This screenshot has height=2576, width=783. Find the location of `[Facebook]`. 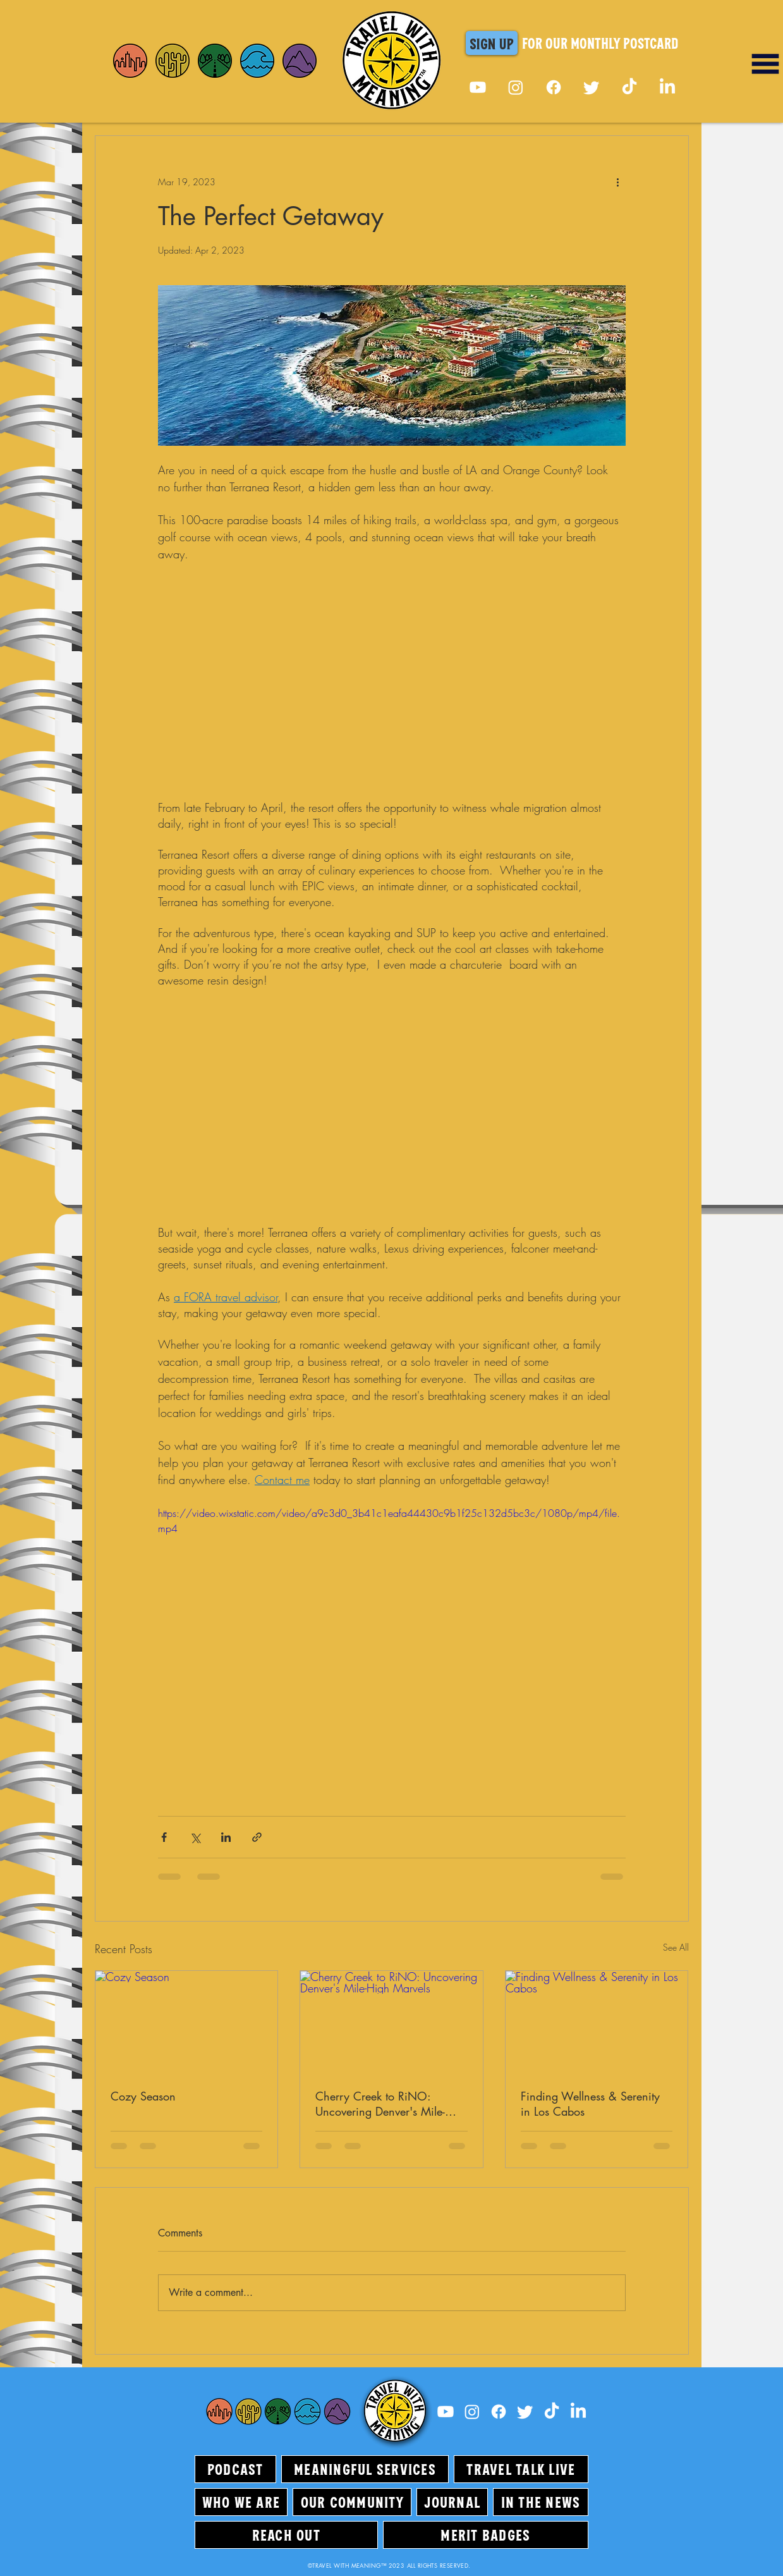

[Facebook] is located at coordinates (553, 87).